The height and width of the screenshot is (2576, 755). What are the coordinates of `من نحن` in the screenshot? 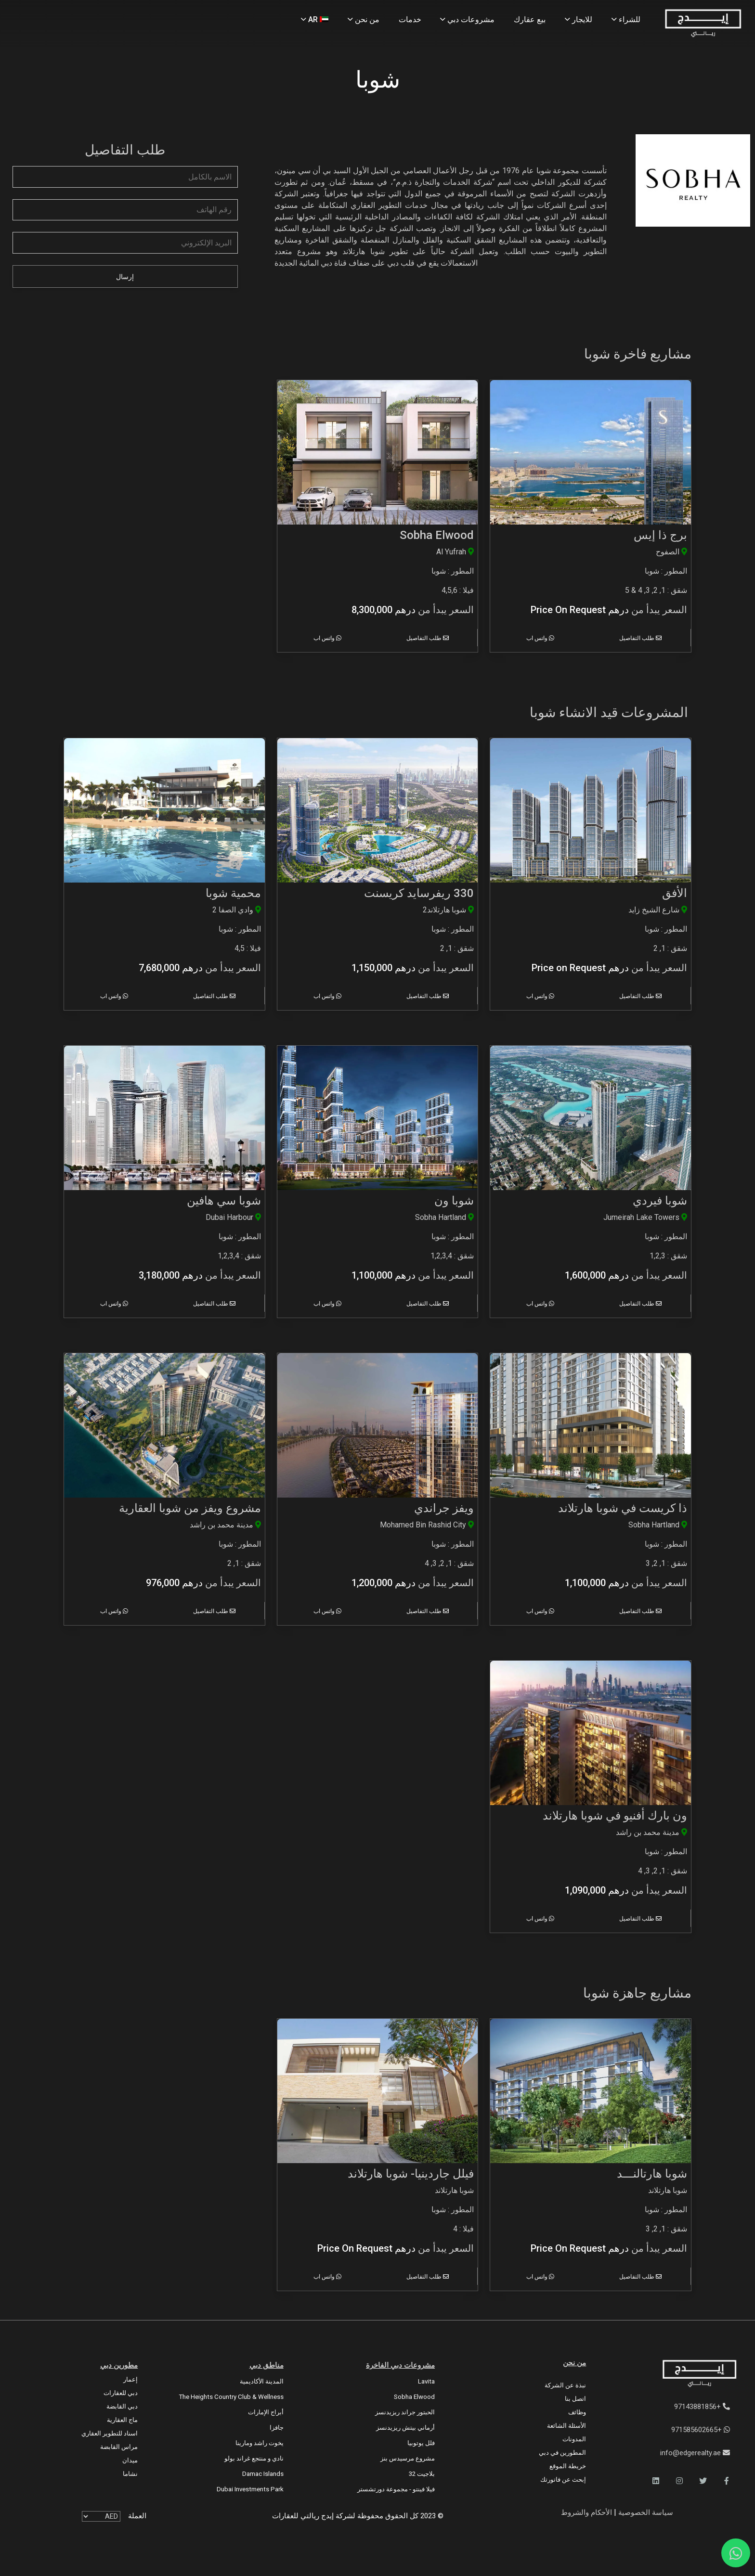 It's located at (574, 2362).